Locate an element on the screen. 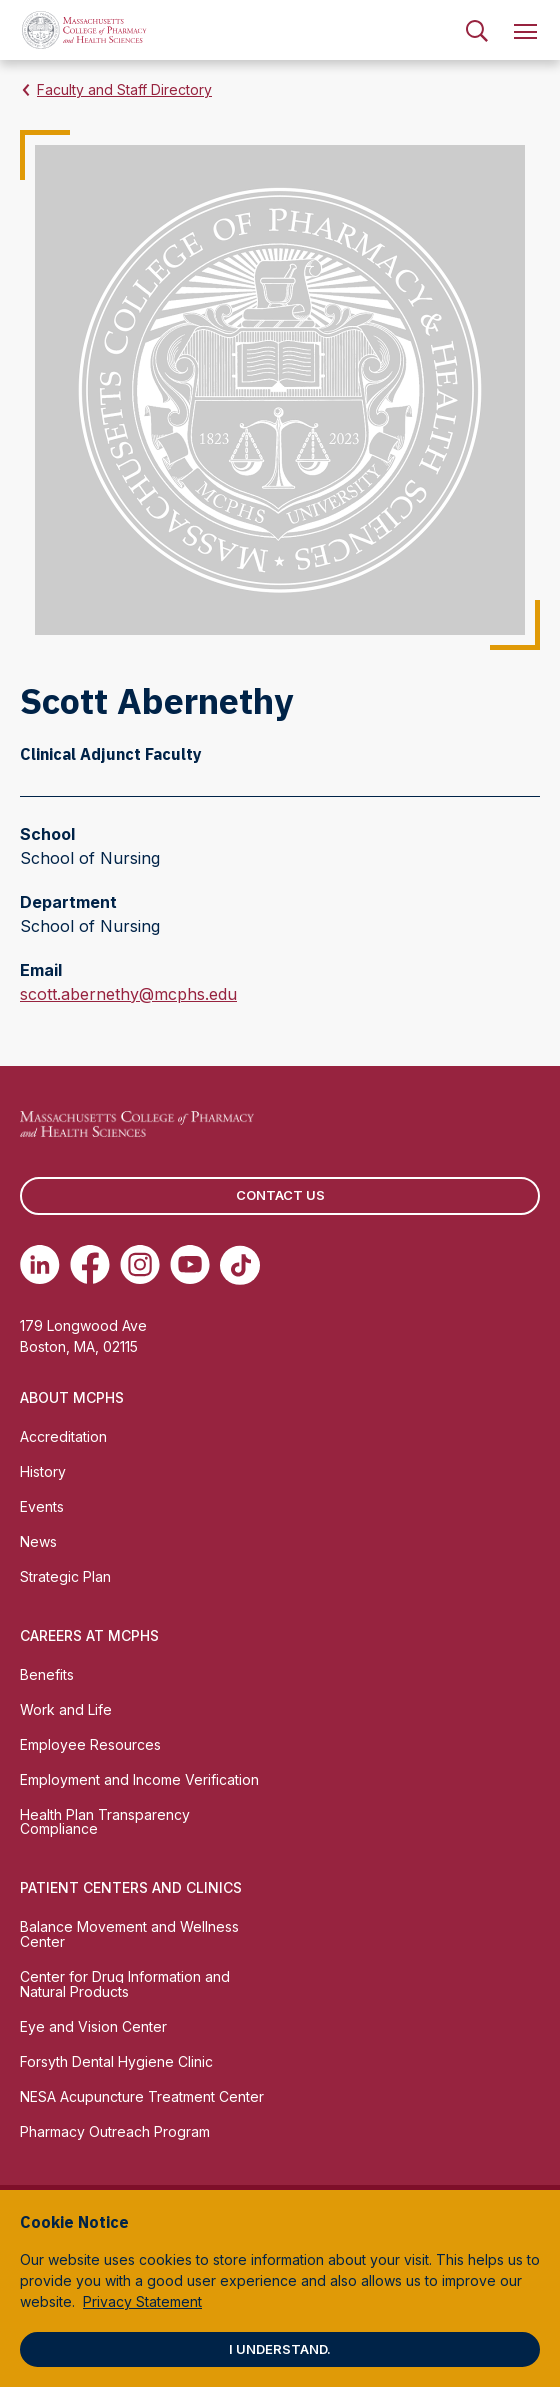 The width and height of the screenshot is (560, 2387). Health Plan Transparency Compliance is located at coordinates (105, 1822).